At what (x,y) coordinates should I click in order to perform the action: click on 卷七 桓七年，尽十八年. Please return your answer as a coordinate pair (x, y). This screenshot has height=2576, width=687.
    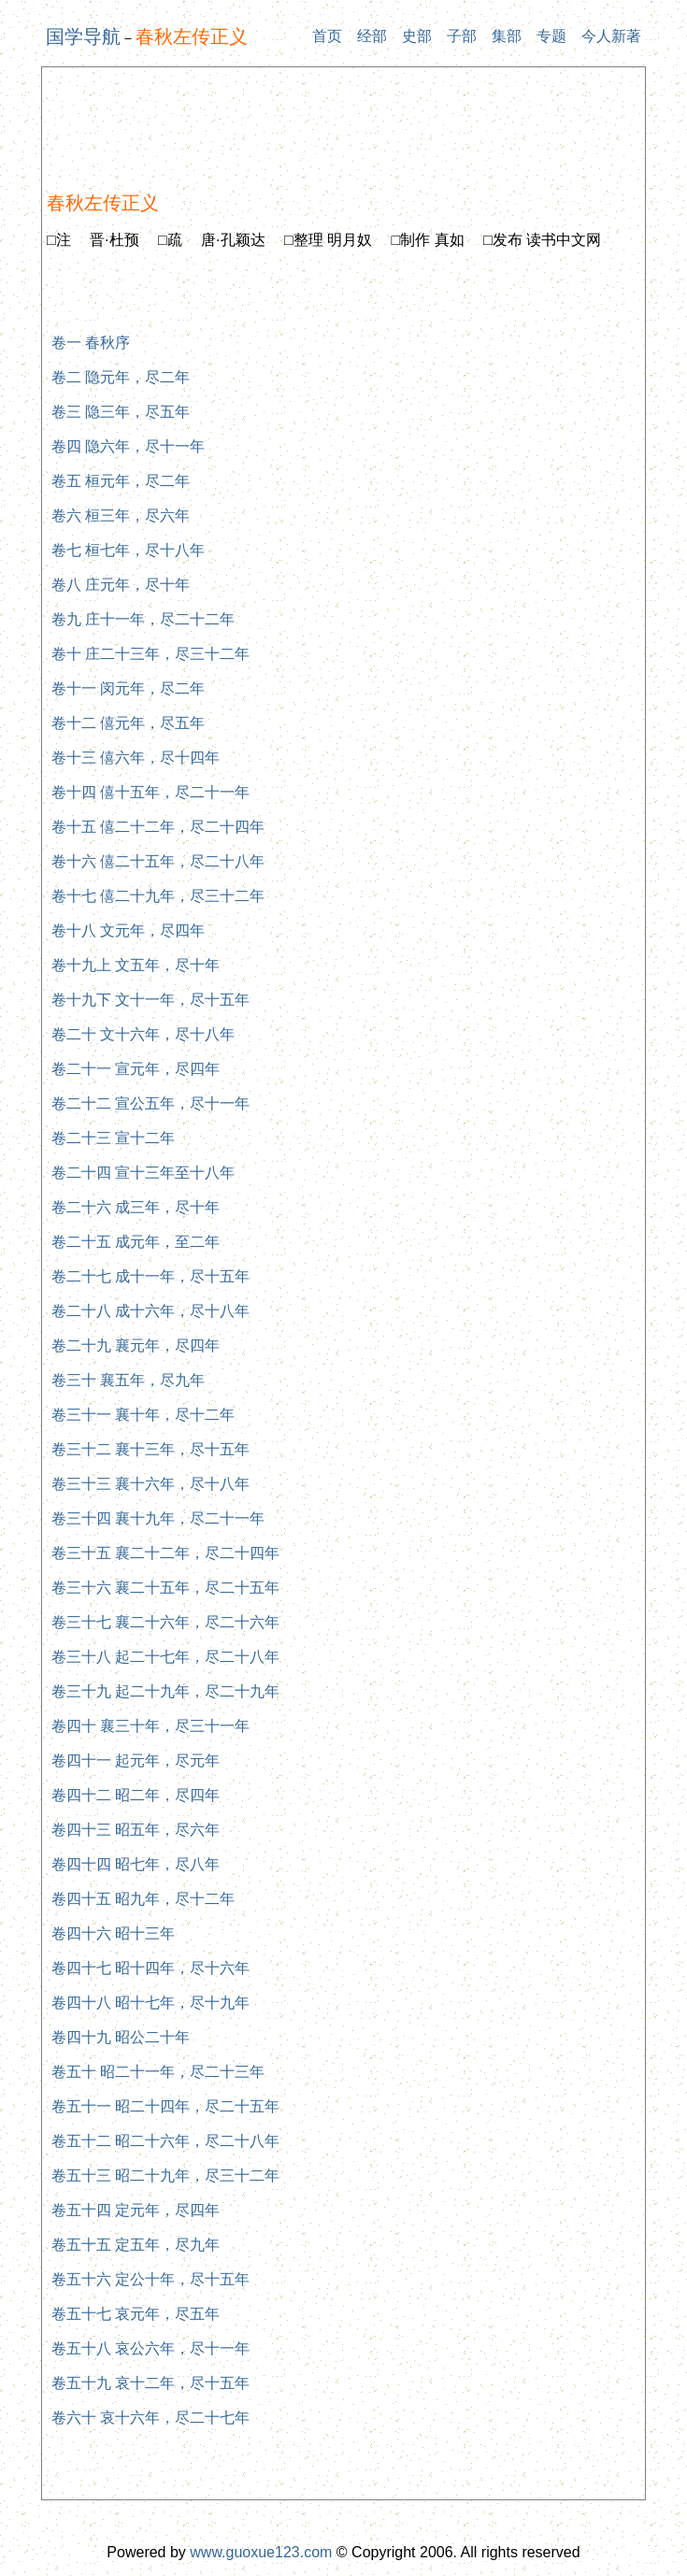
    Looking at the image, I should click on (128, 550).